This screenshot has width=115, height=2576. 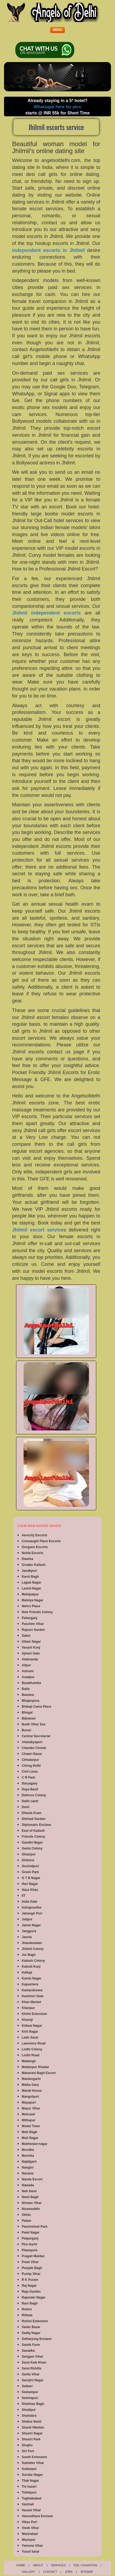 I want to click on Lawrence Road, so click(x=34, y=2043).